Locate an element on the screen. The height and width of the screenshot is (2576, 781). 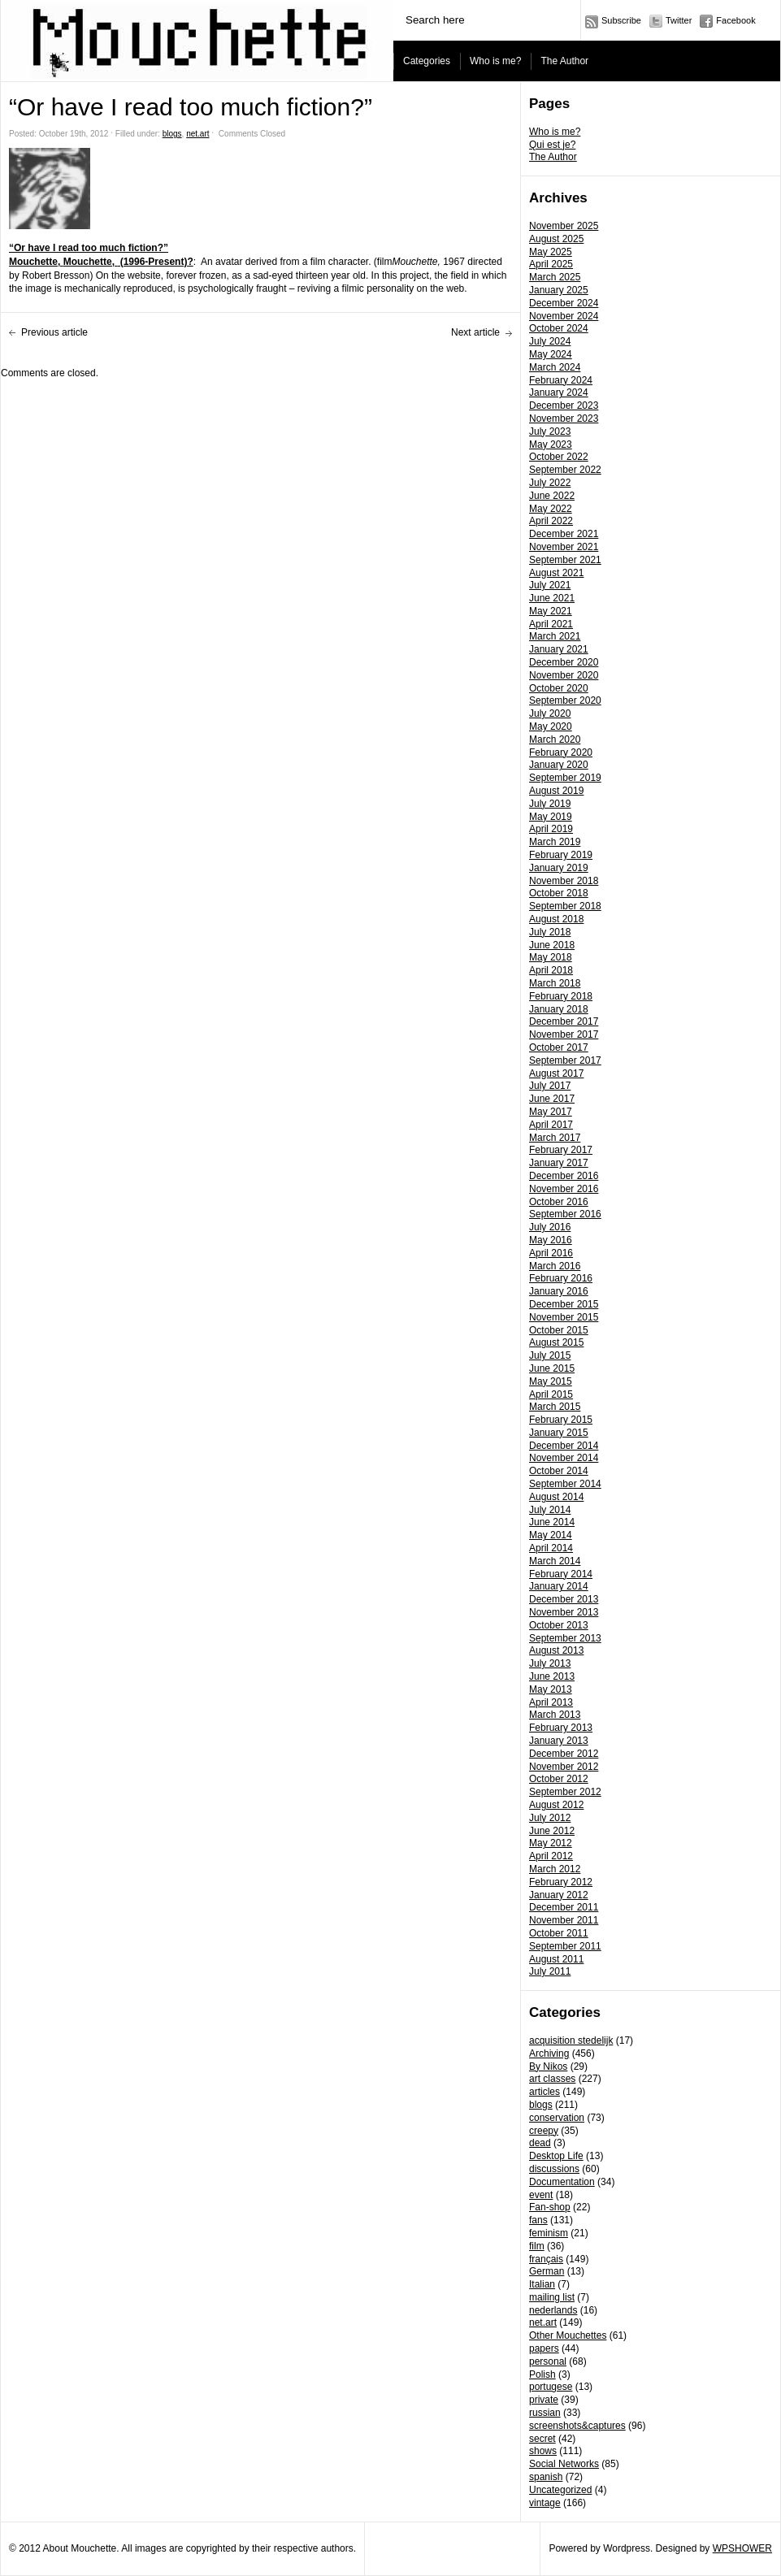
July 2014 is located at coordinates (550, 1510).